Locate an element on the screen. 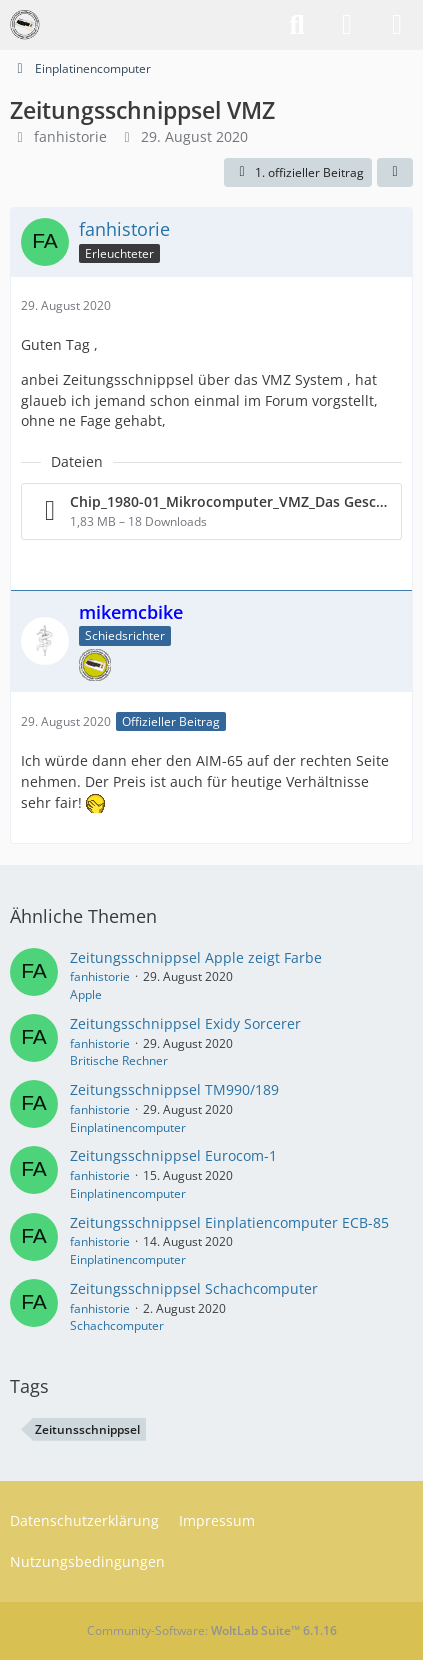 This screenshot has height=1660, width=423. Schachcomputer is located at coordinates (117, 1325).